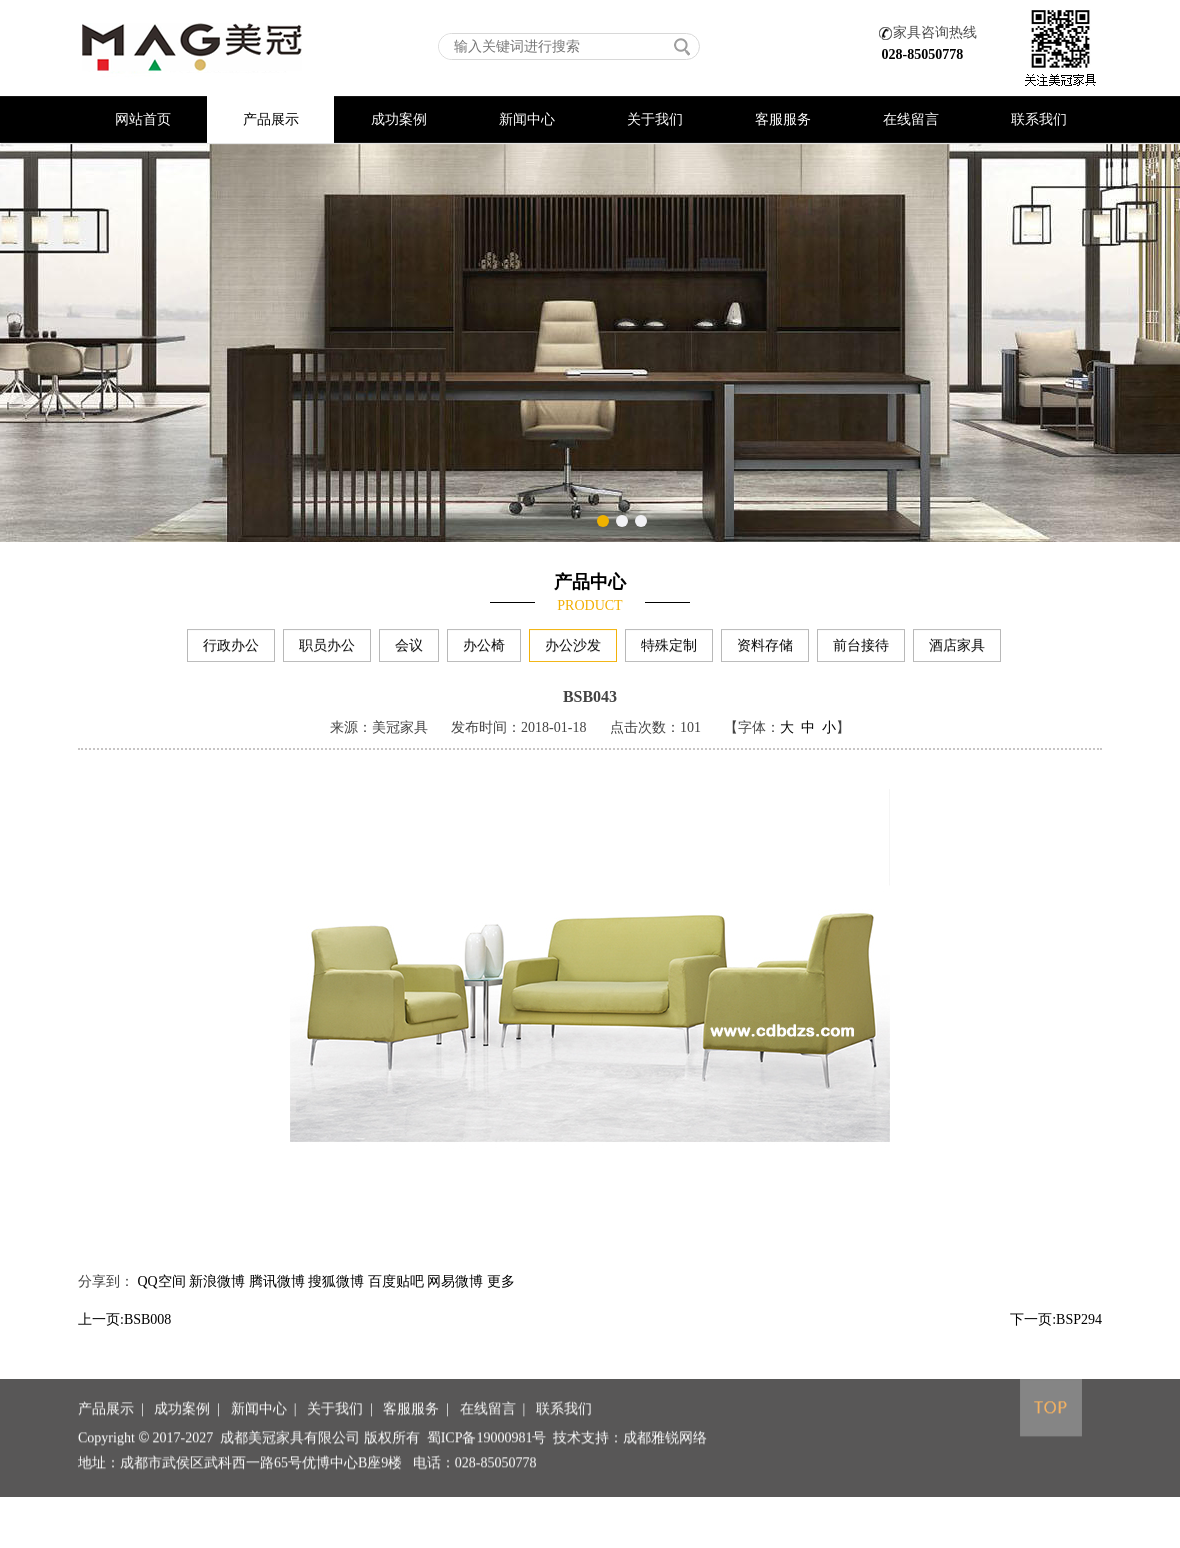 Image resolution: width=1180 pixels, height=1548 pixels. Describe the element at coordinates (861, 649) in the screenshot. I see `前台接待` at that location.